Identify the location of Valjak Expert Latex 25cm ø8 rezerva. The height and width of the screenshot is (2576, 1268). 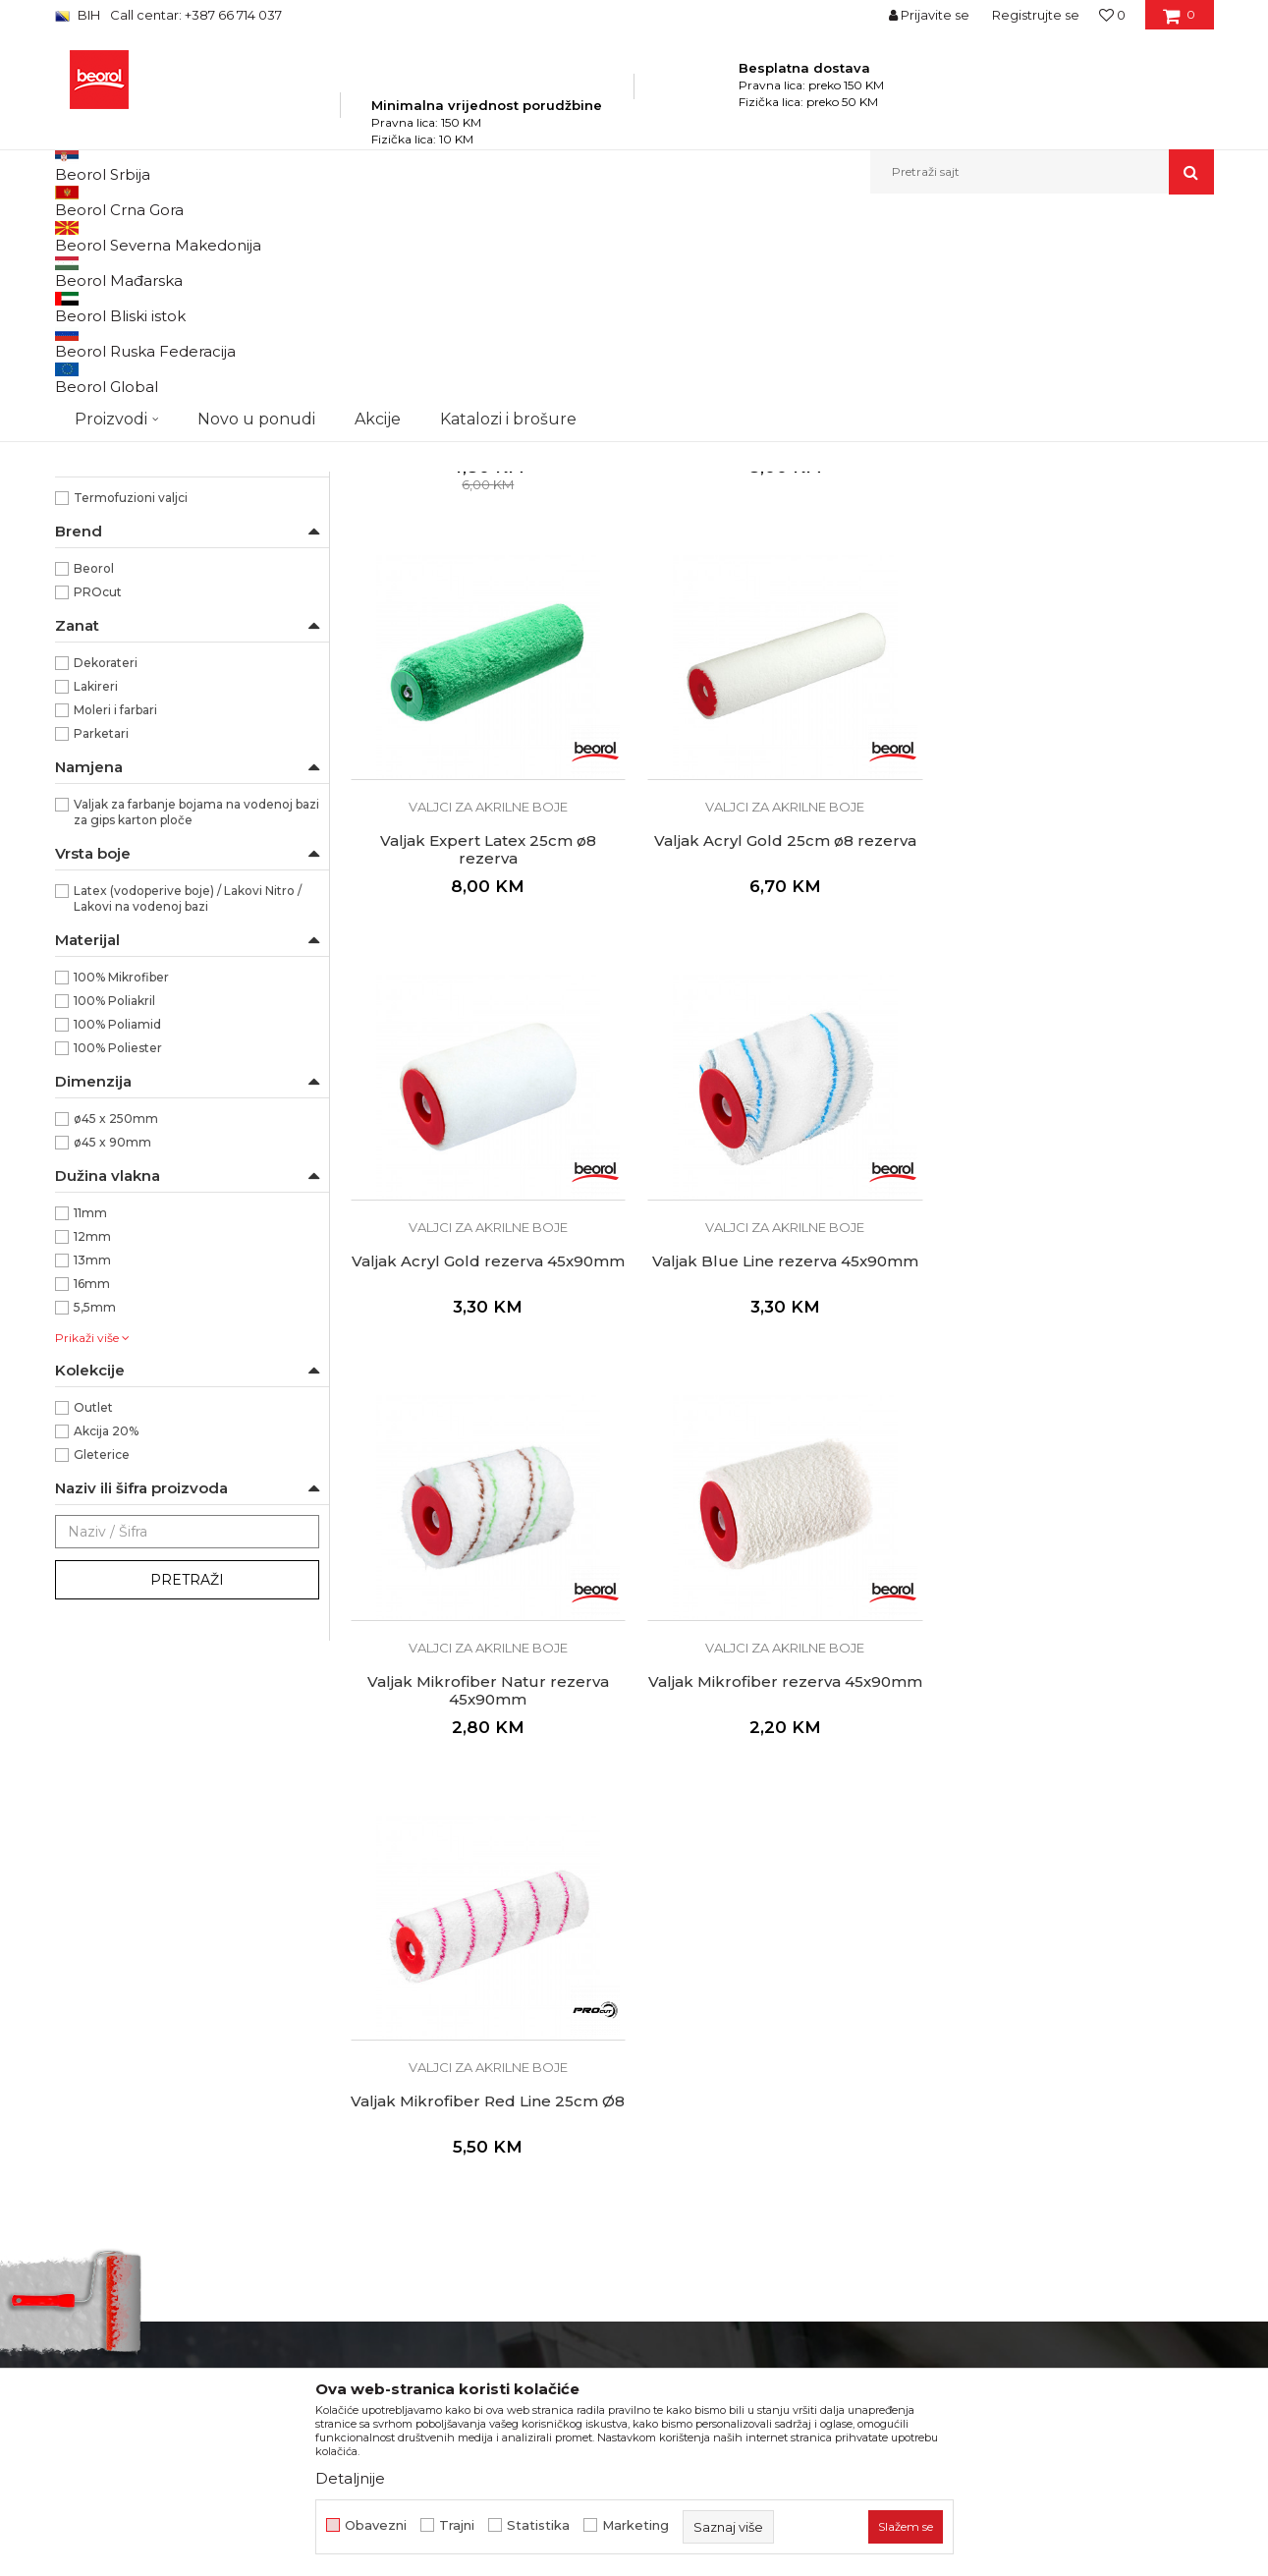
(1075, 651).